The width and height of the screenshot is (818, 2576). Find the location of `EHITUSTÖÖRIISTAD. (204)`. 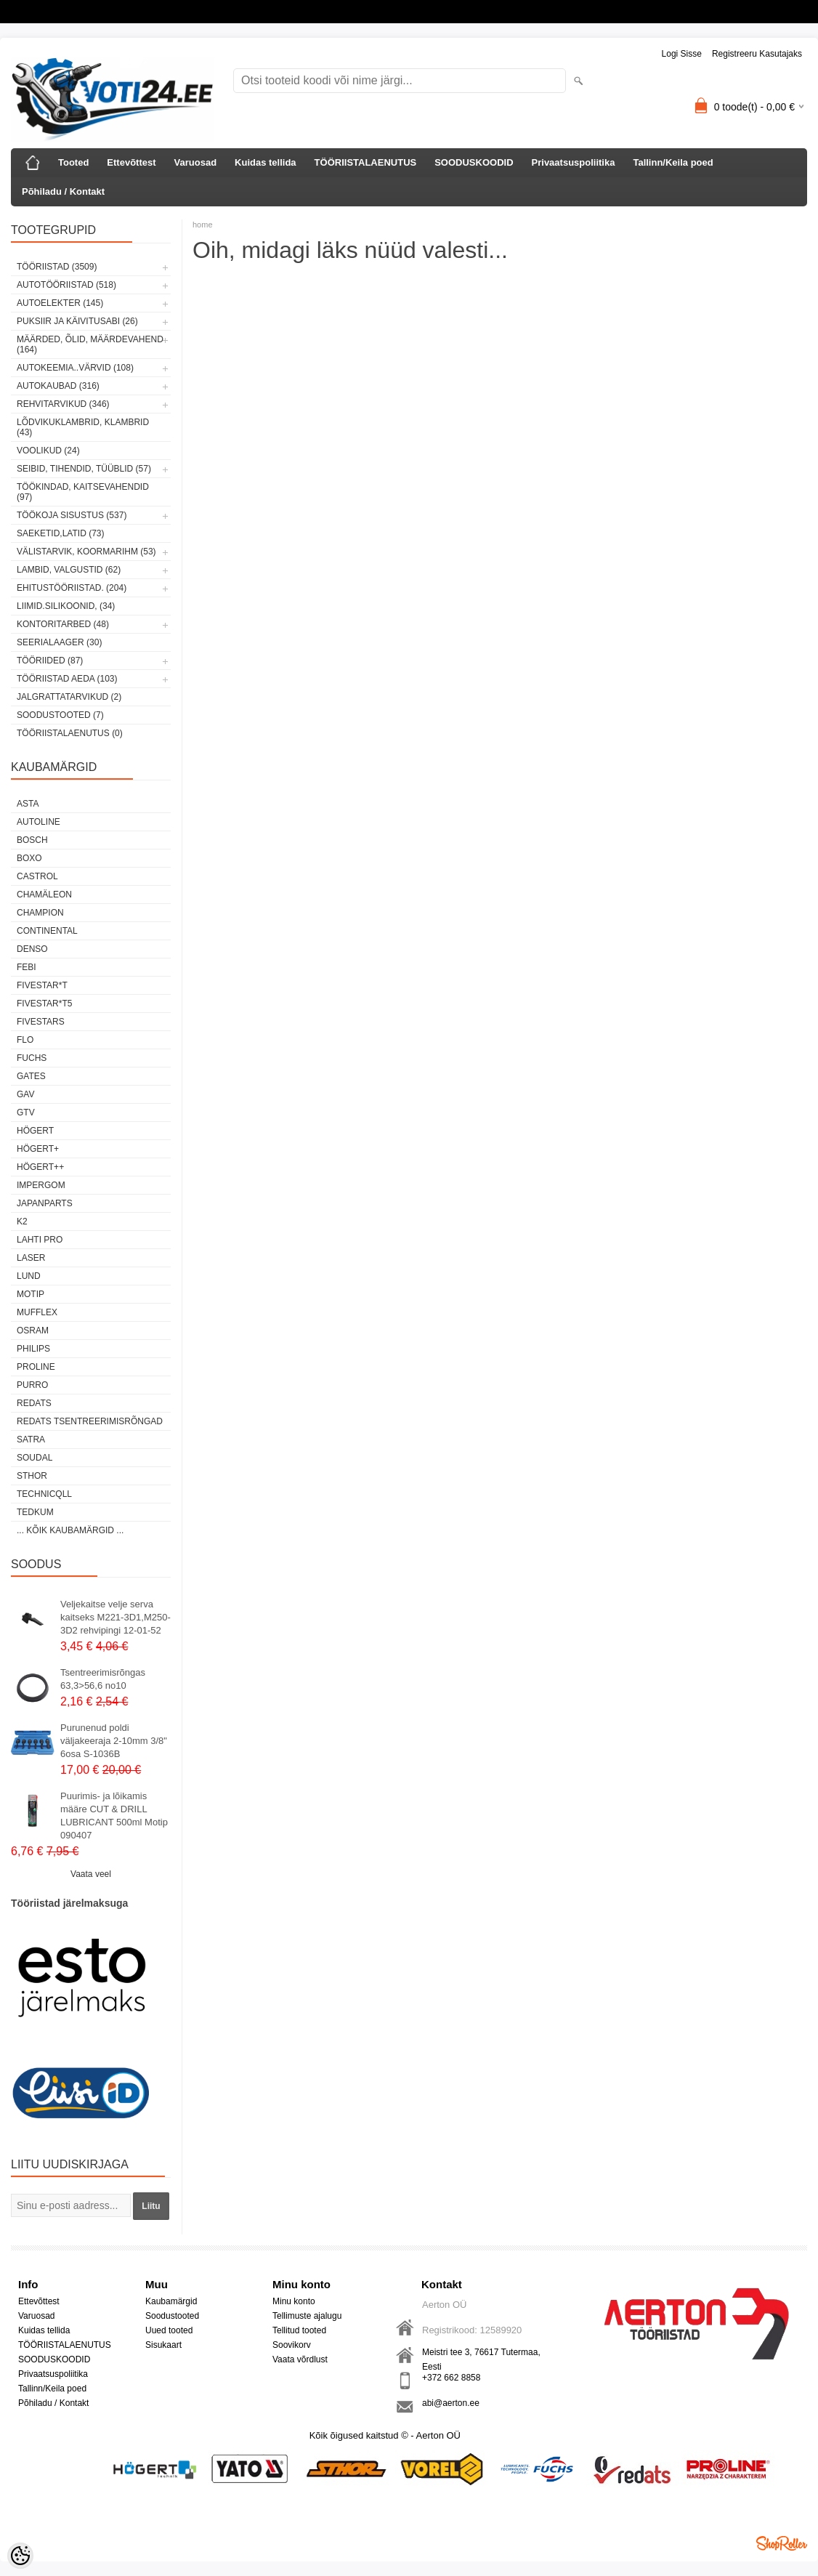

EHITUSTÖÖRIISTAD. (204) is located at coordinates (71, 588).